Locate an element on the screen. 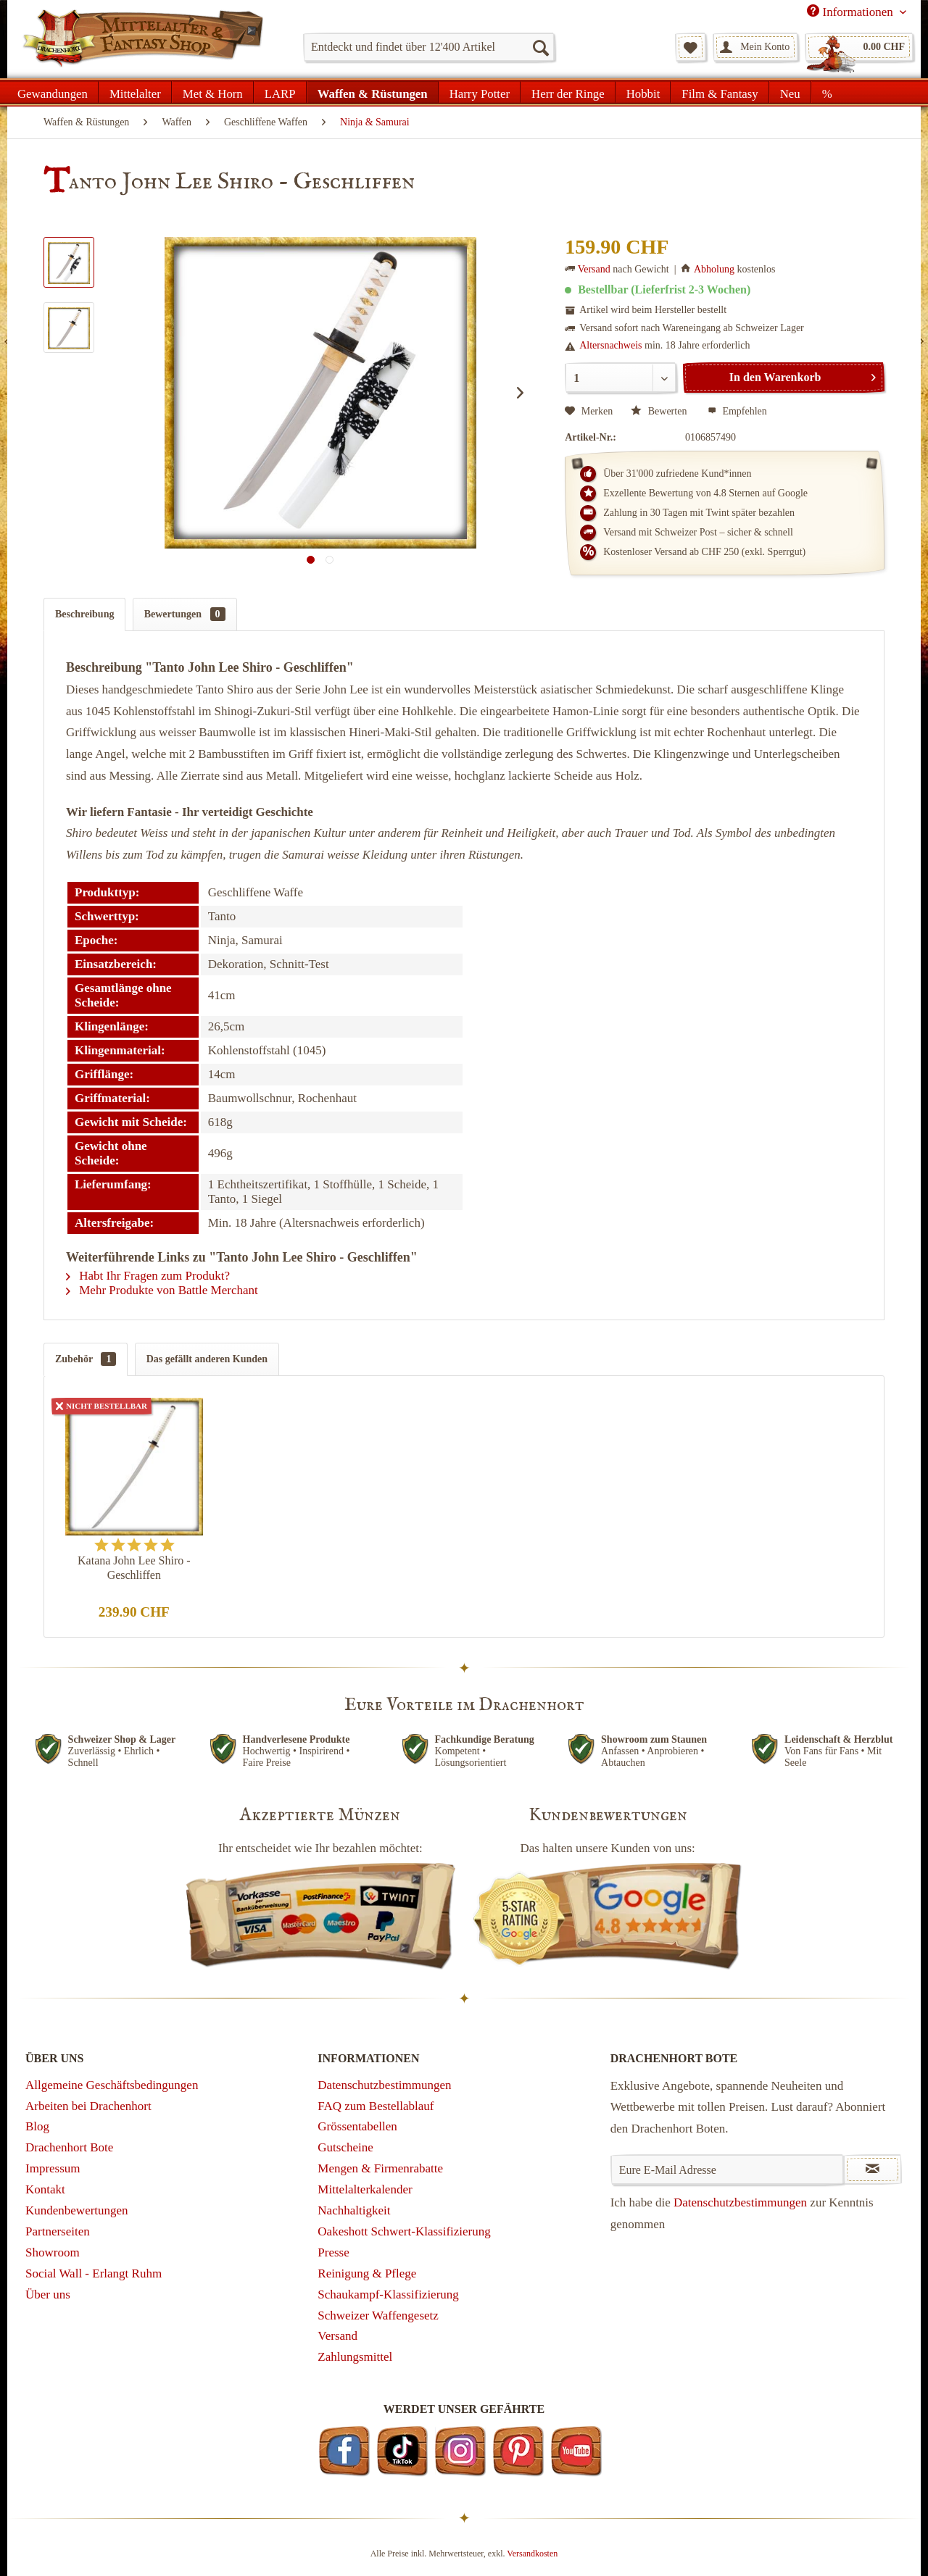 The width and height of the screenshot is (928, 2576). Datenschutzbestimmungen is located at coordinates (384, 2085).